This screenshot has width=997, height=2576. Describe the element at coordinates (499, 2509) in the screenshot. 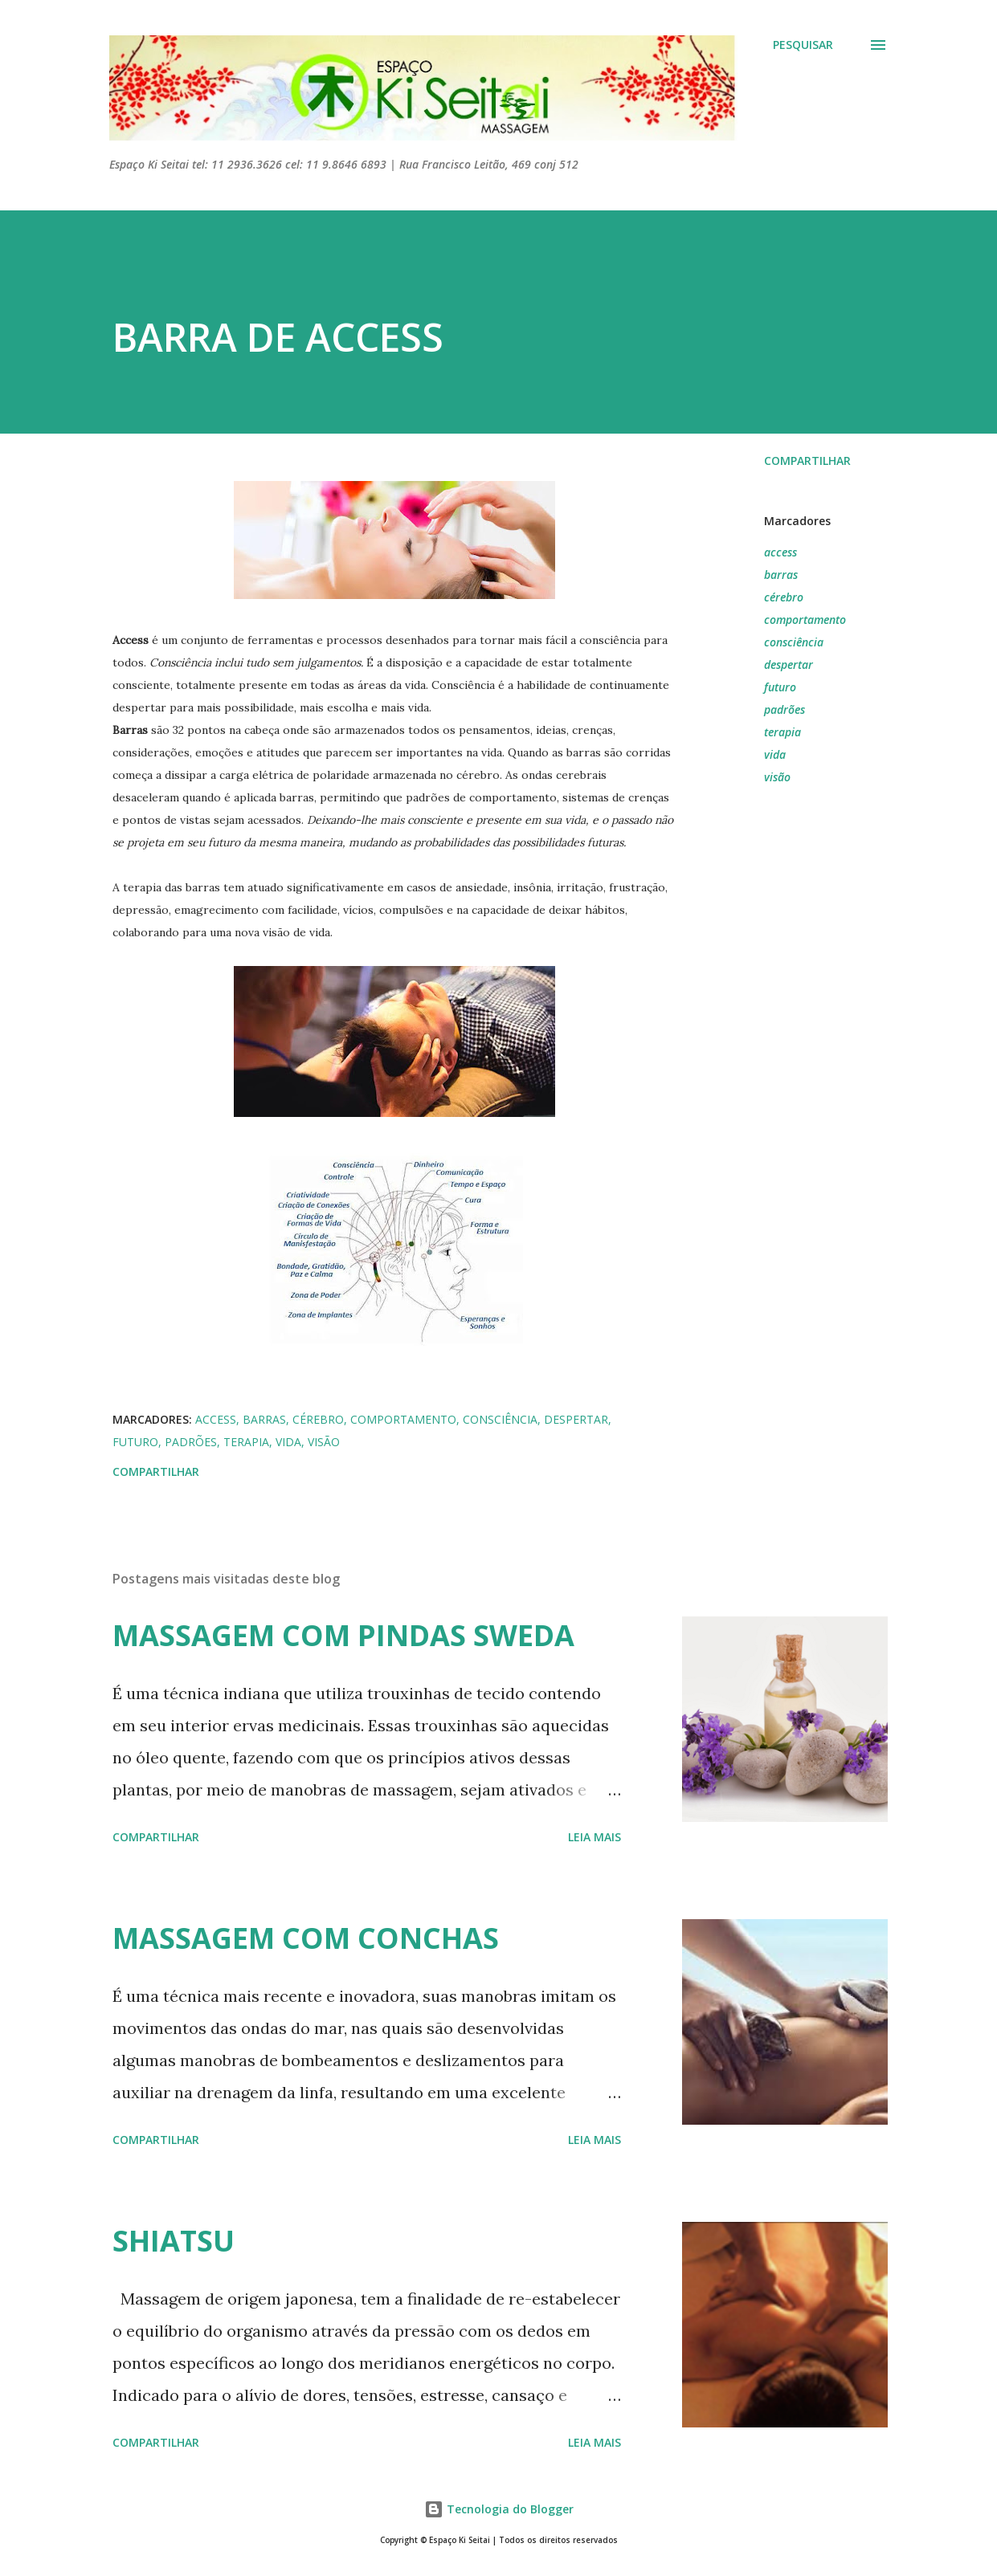

I see `Tecnologia do Blogger` at that location.